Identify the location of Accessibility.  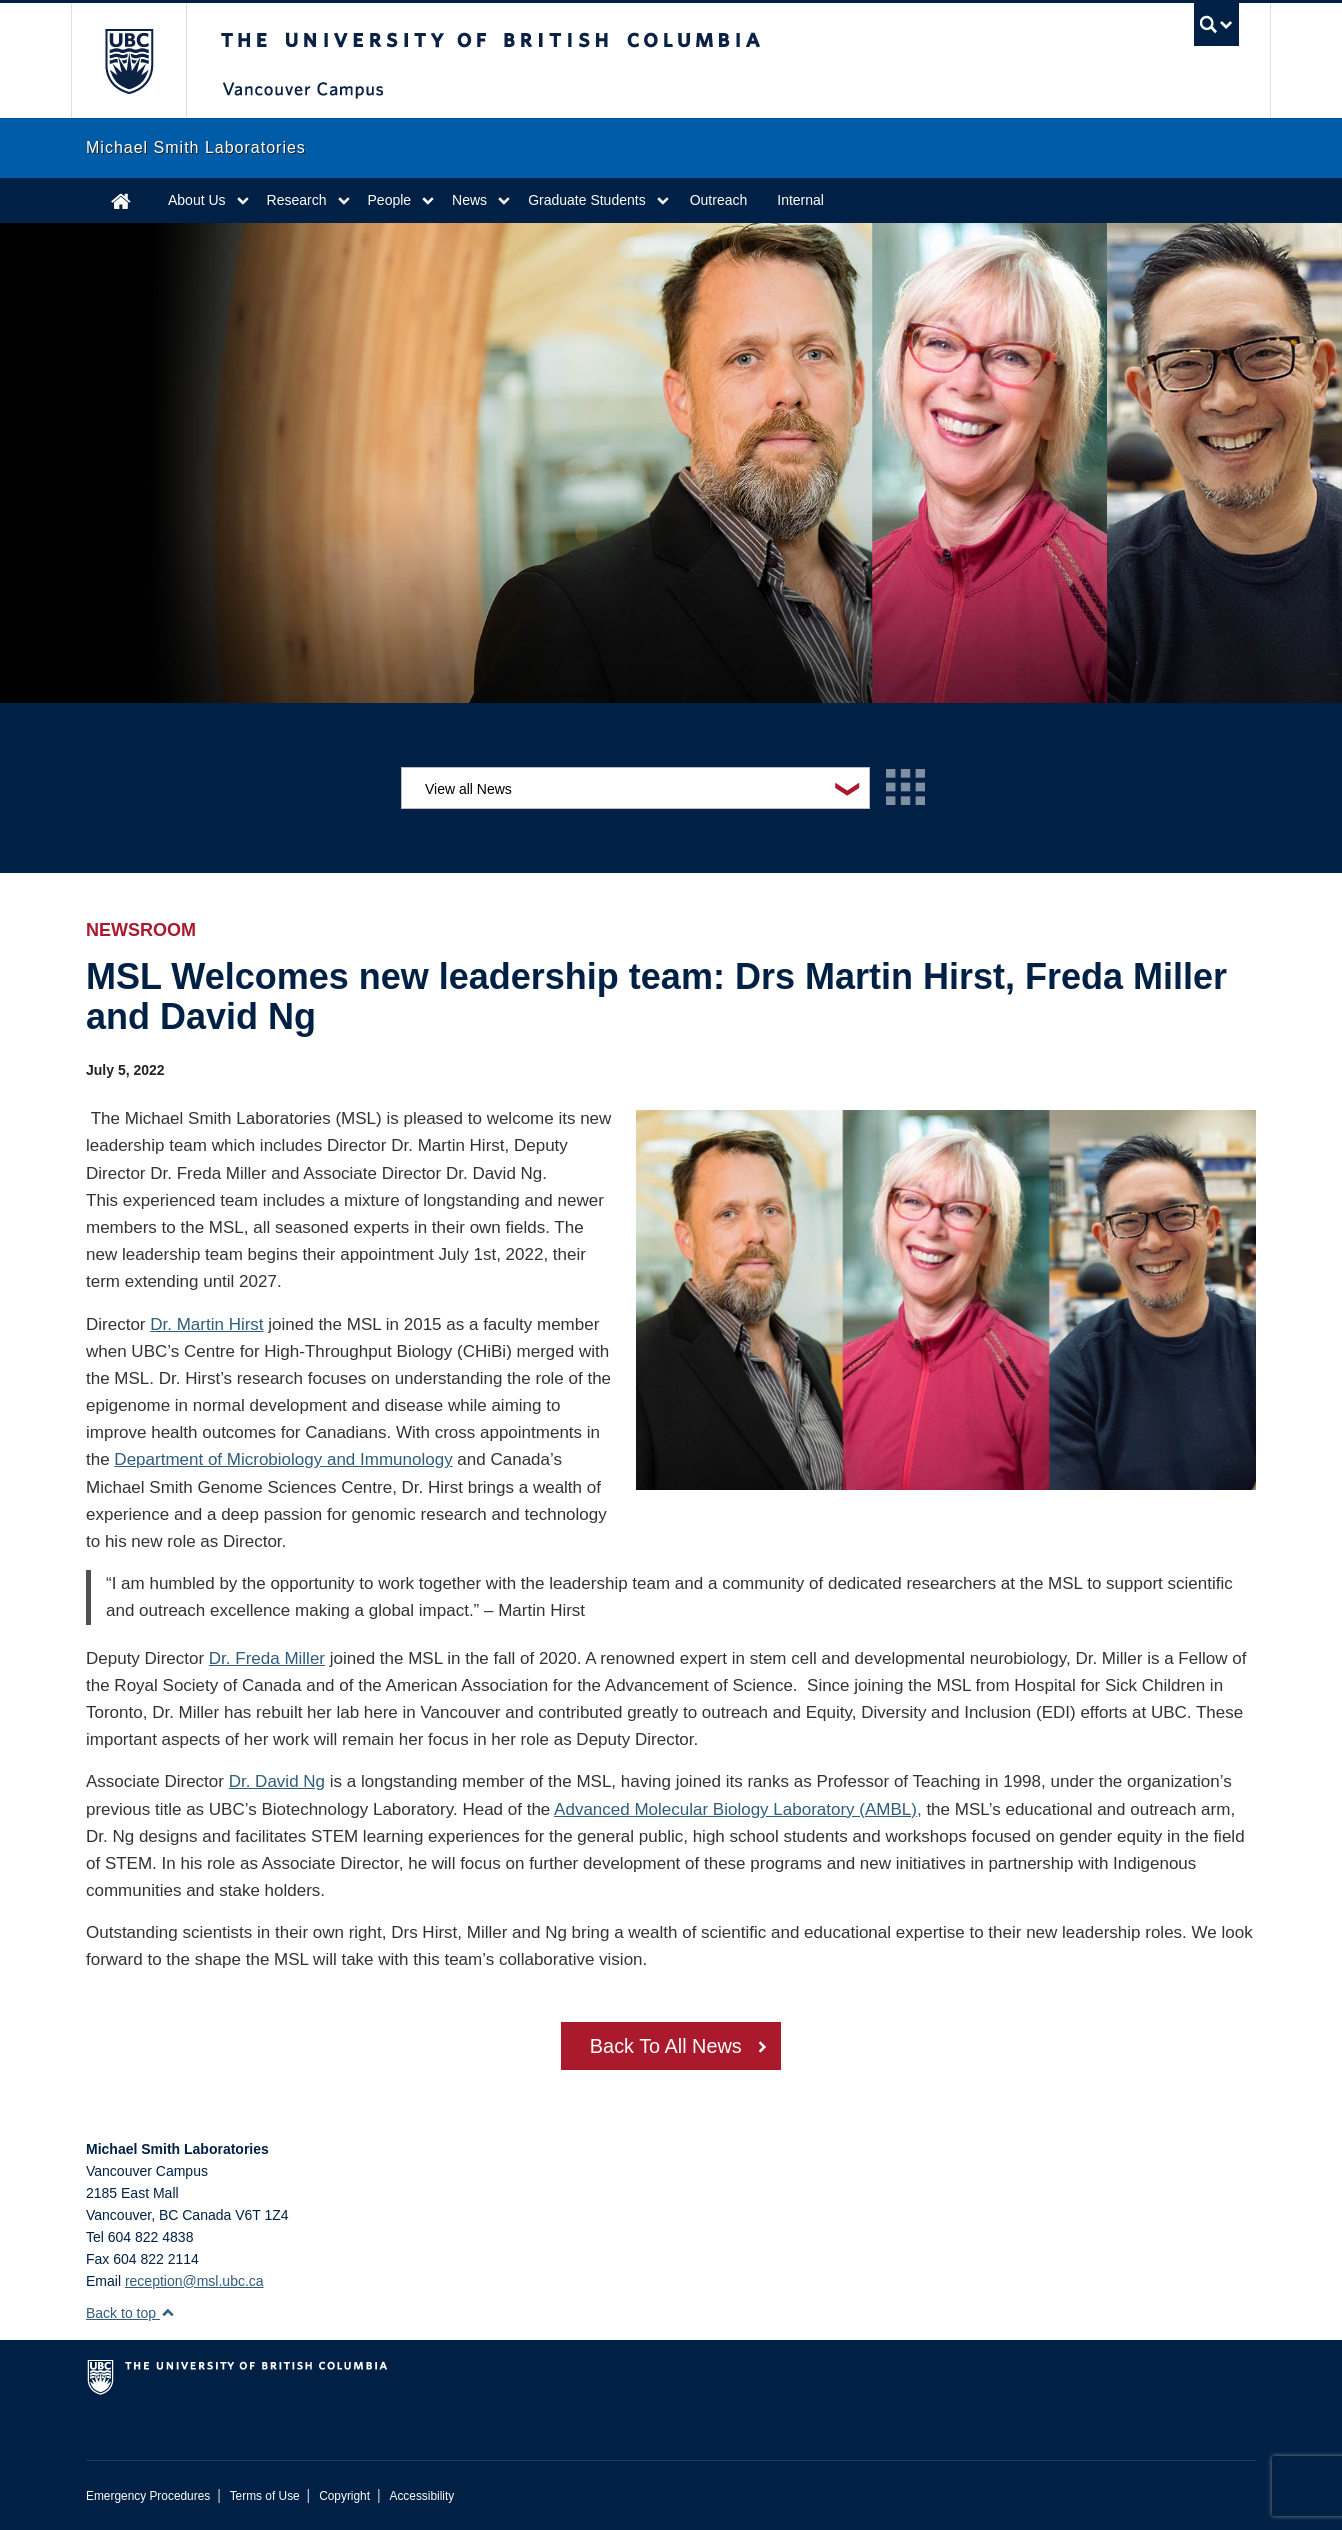
(421, 2496).